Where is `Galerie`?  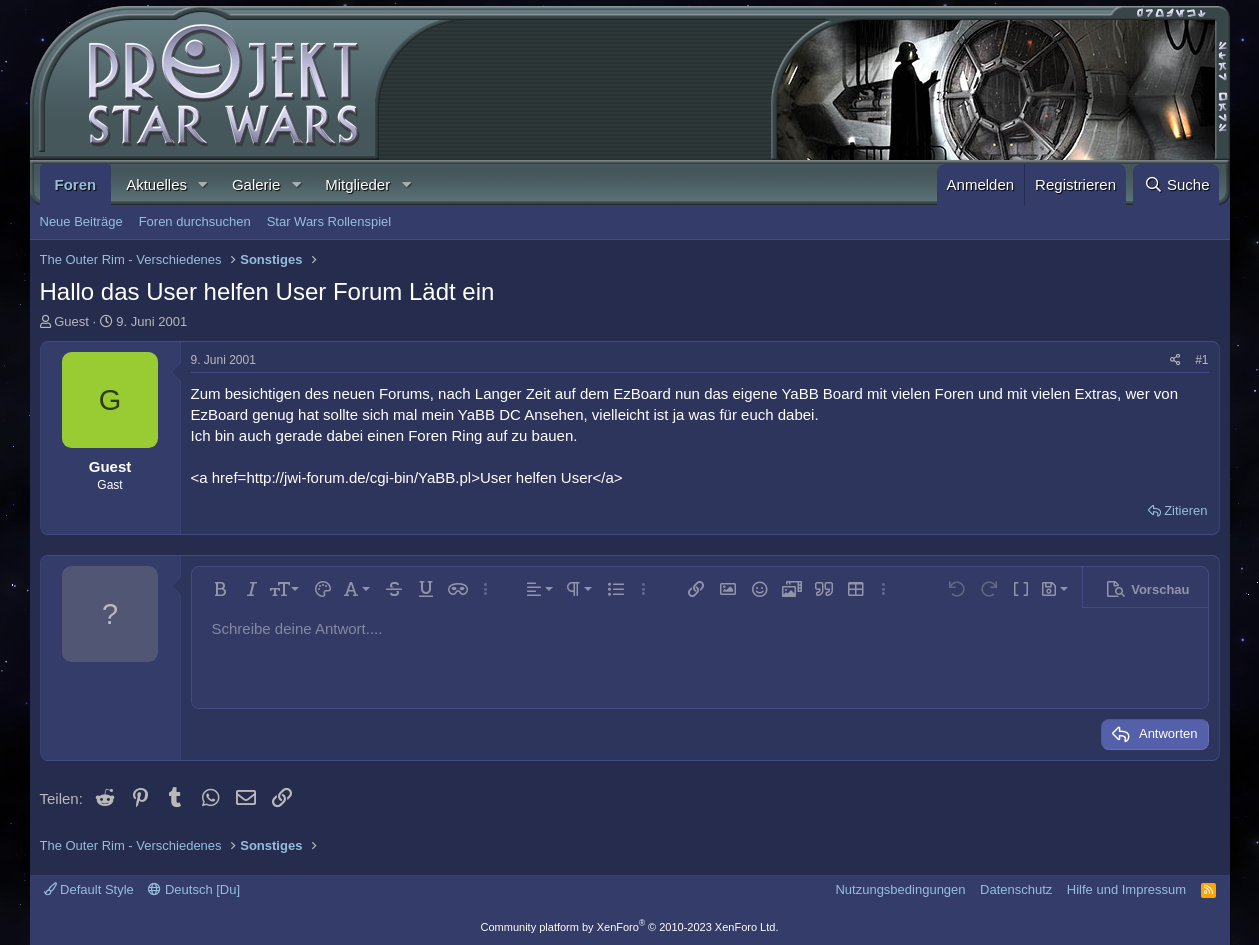
Galerie is located at coordinates (256, 184).